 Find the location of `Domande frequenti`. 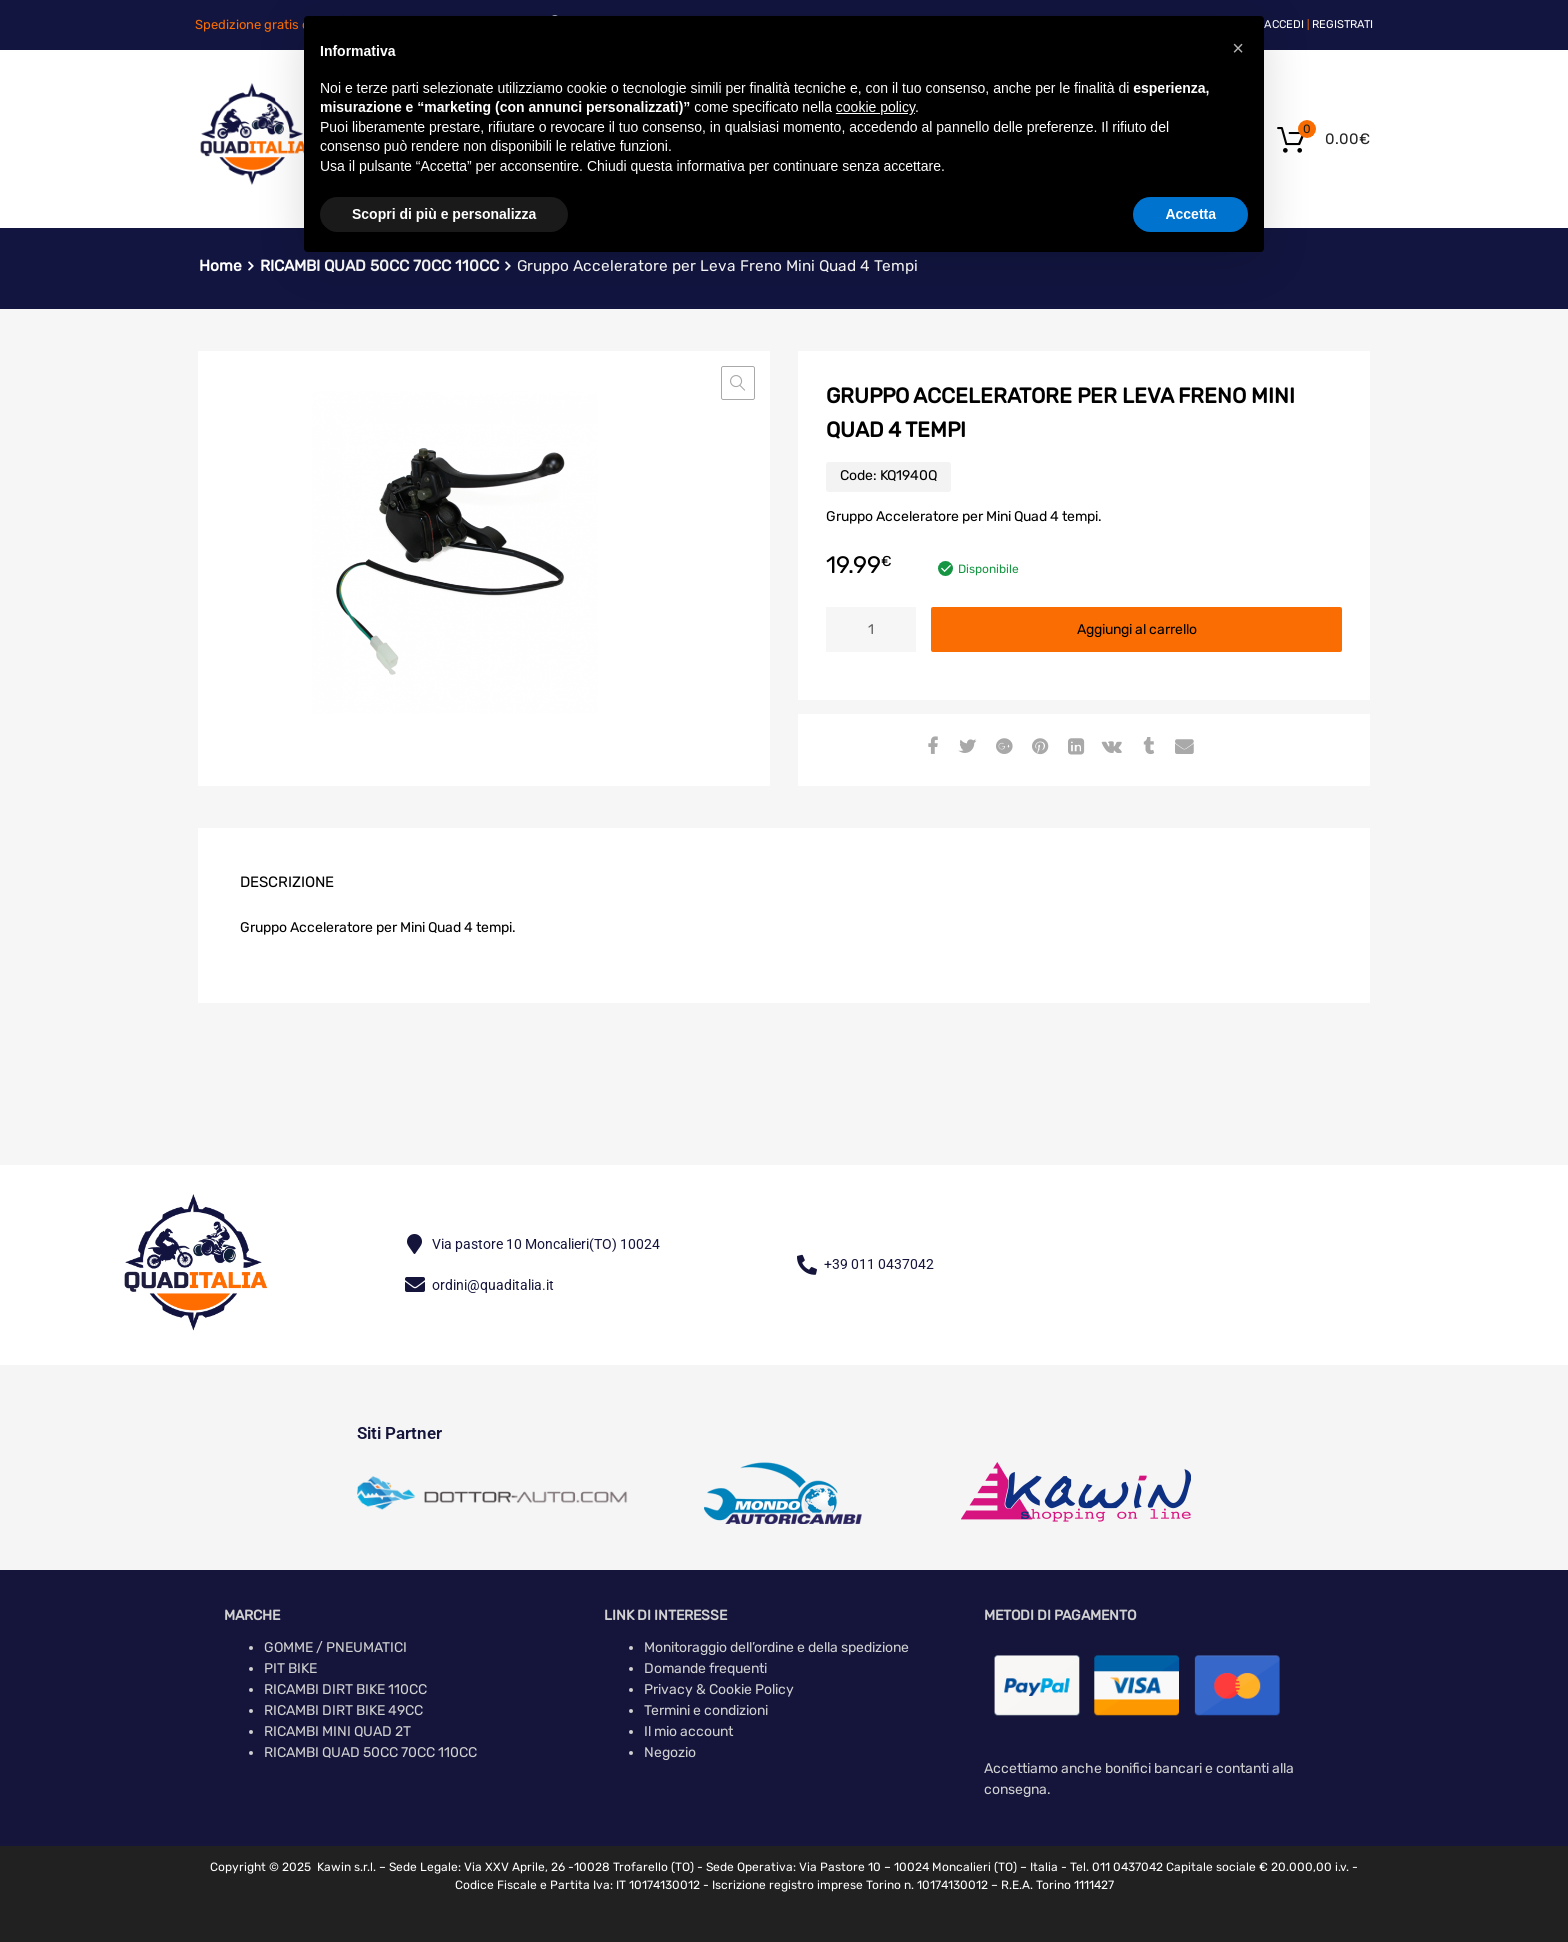

Domande frequenti is located at coordinates (705, 1668).